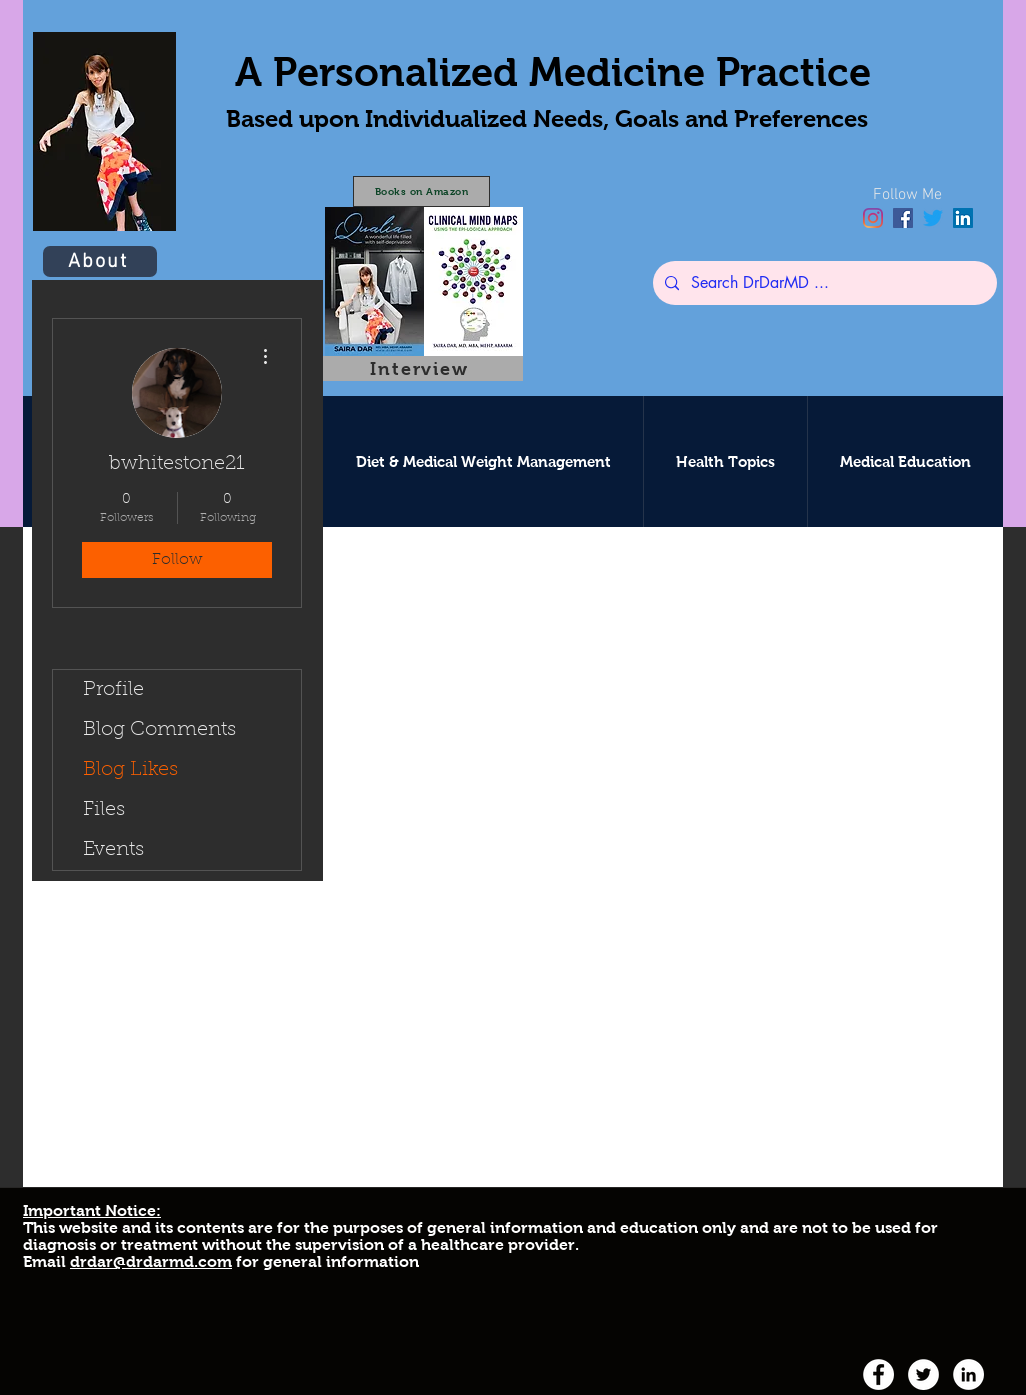 This screenshot has width=1026, height=1395. I want to click on [Books on Amazon], so click(421, 191).